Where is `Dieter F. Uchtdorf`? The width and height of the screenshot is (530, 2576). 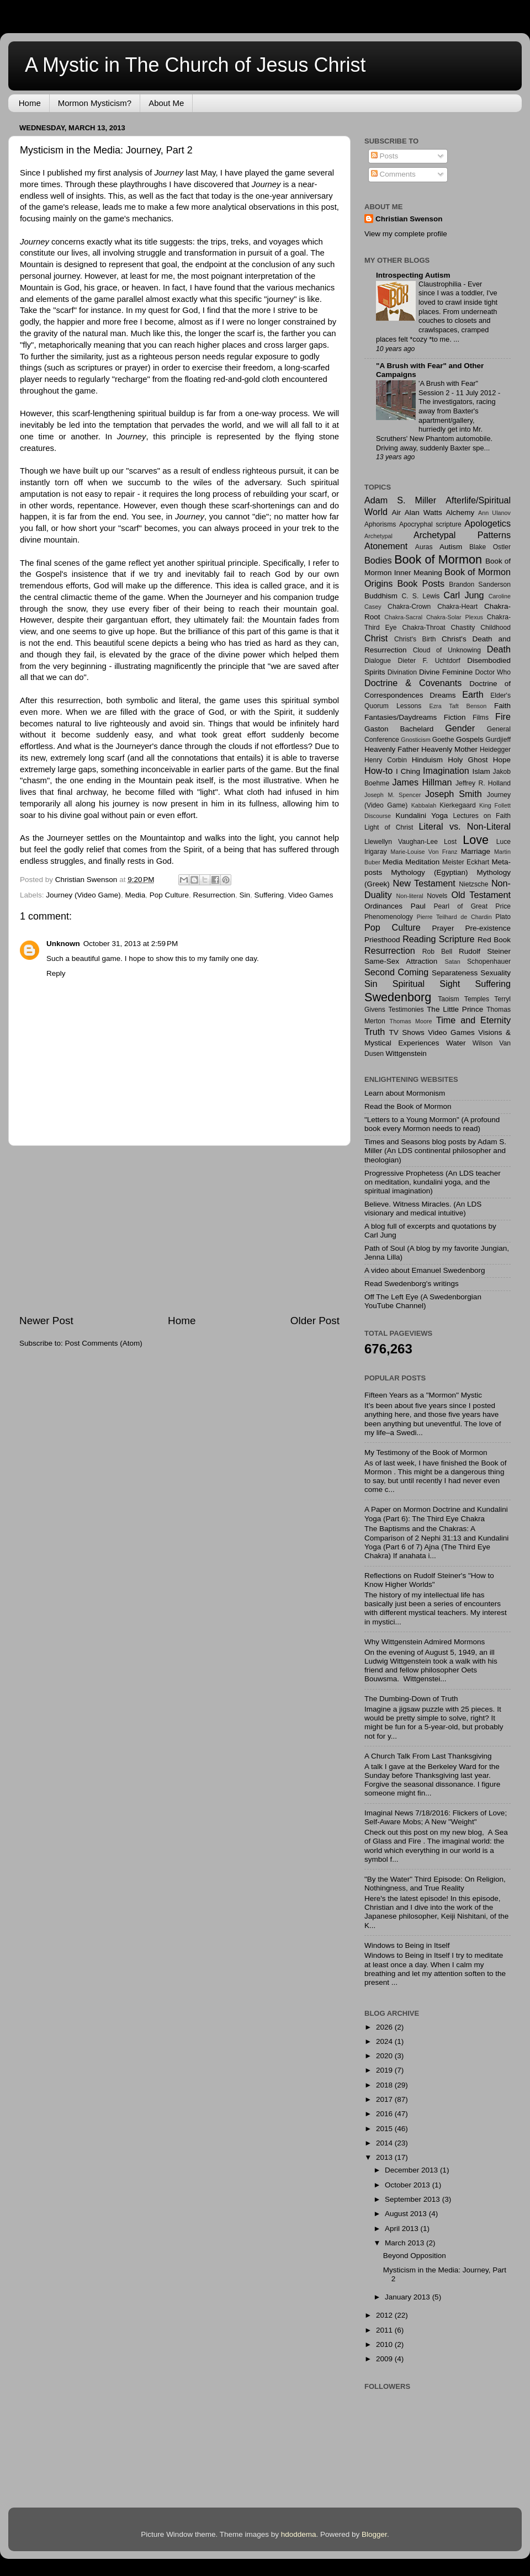 Dieter F. Uchtdorf is located at coordinates (429, 661).